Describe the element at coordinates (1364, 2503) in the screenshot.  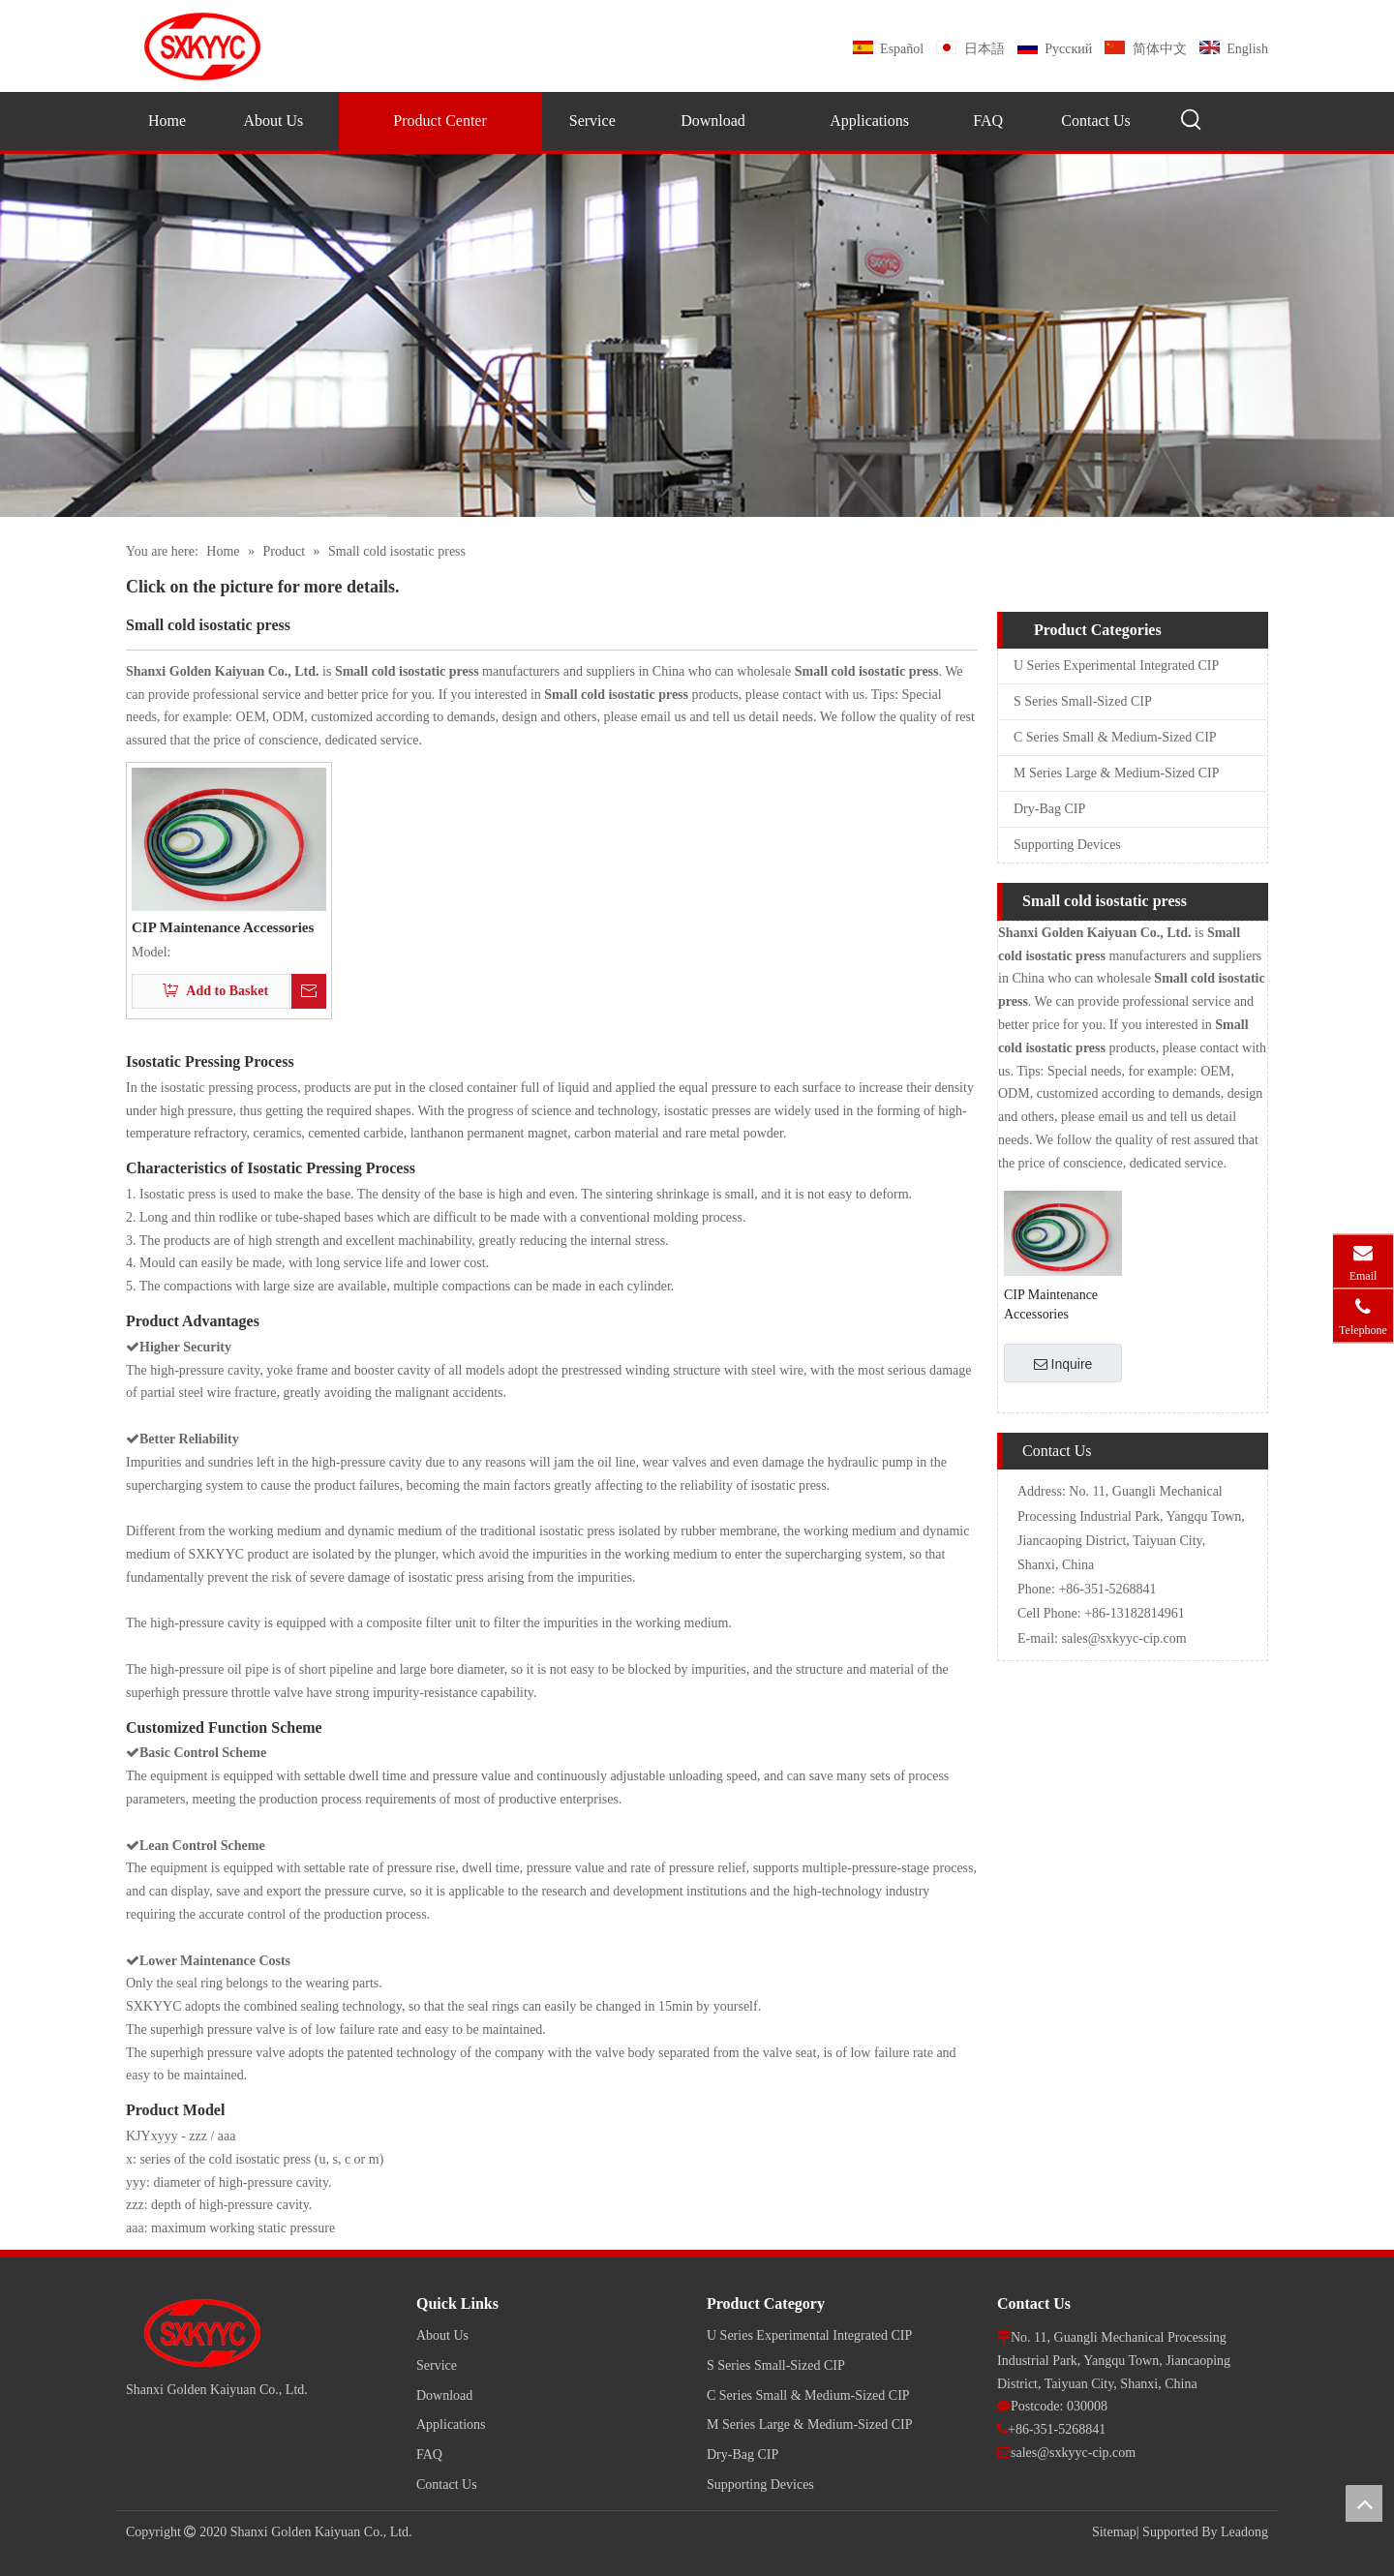
I see `top` at that location.